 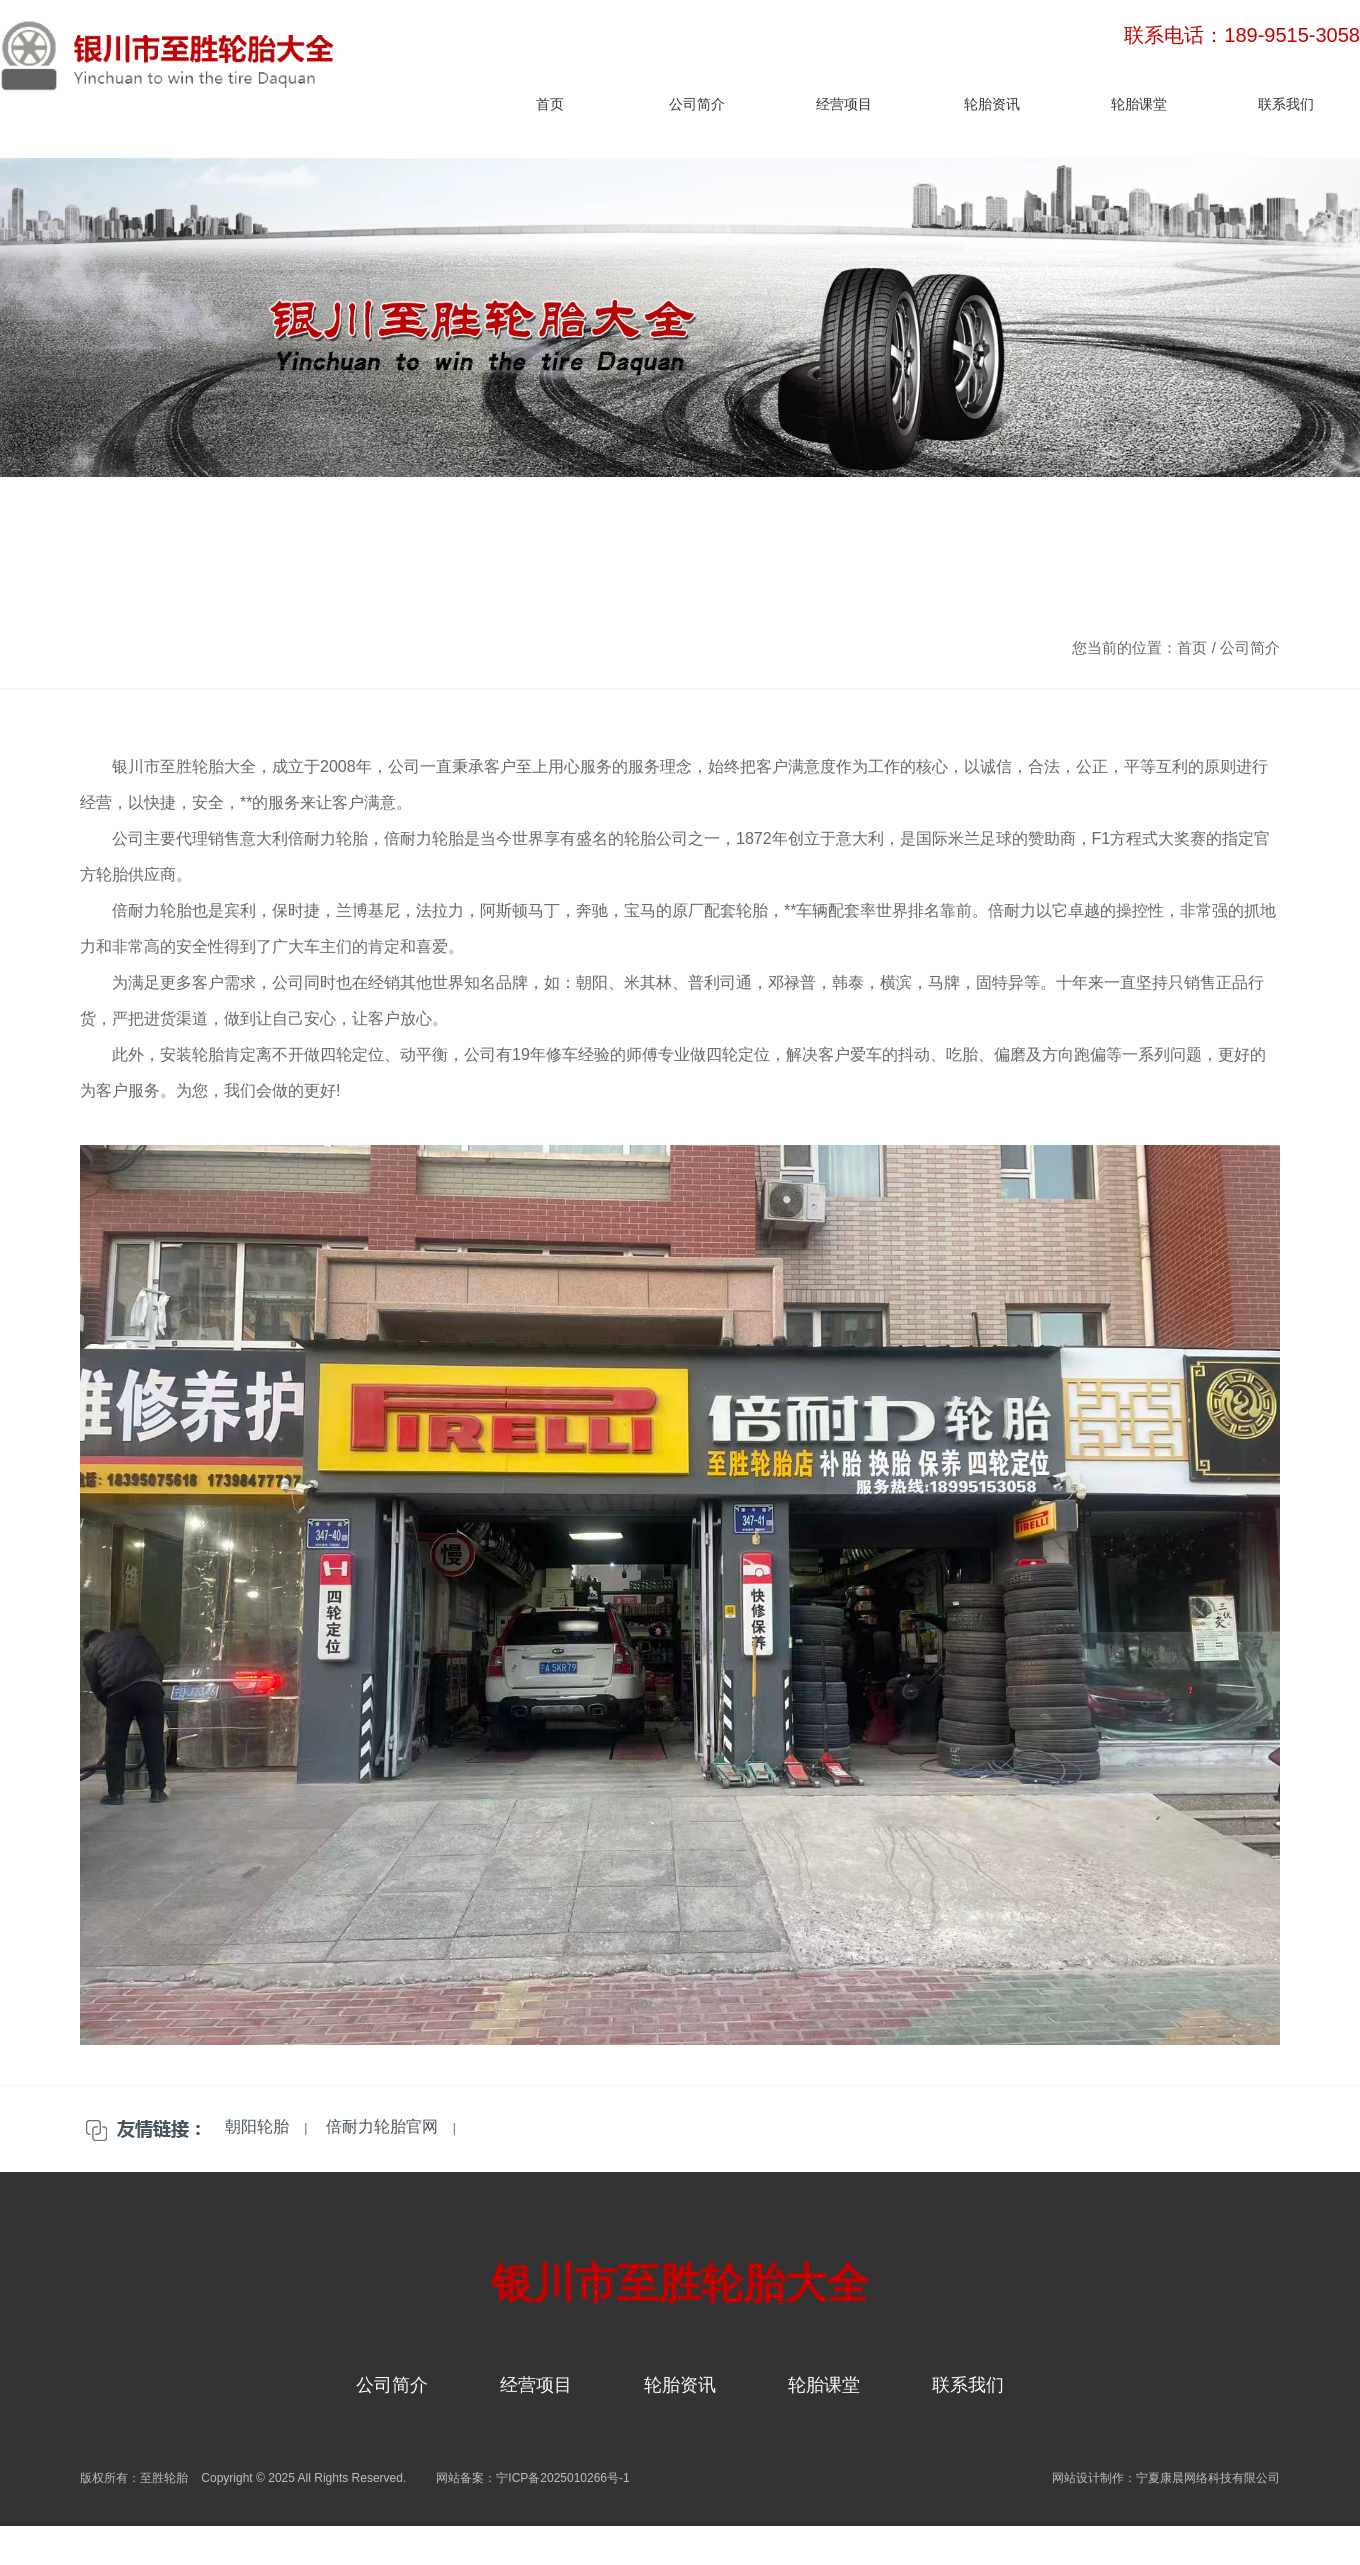 I want to click on 轮胎资讯, so click(x=992, y=104).